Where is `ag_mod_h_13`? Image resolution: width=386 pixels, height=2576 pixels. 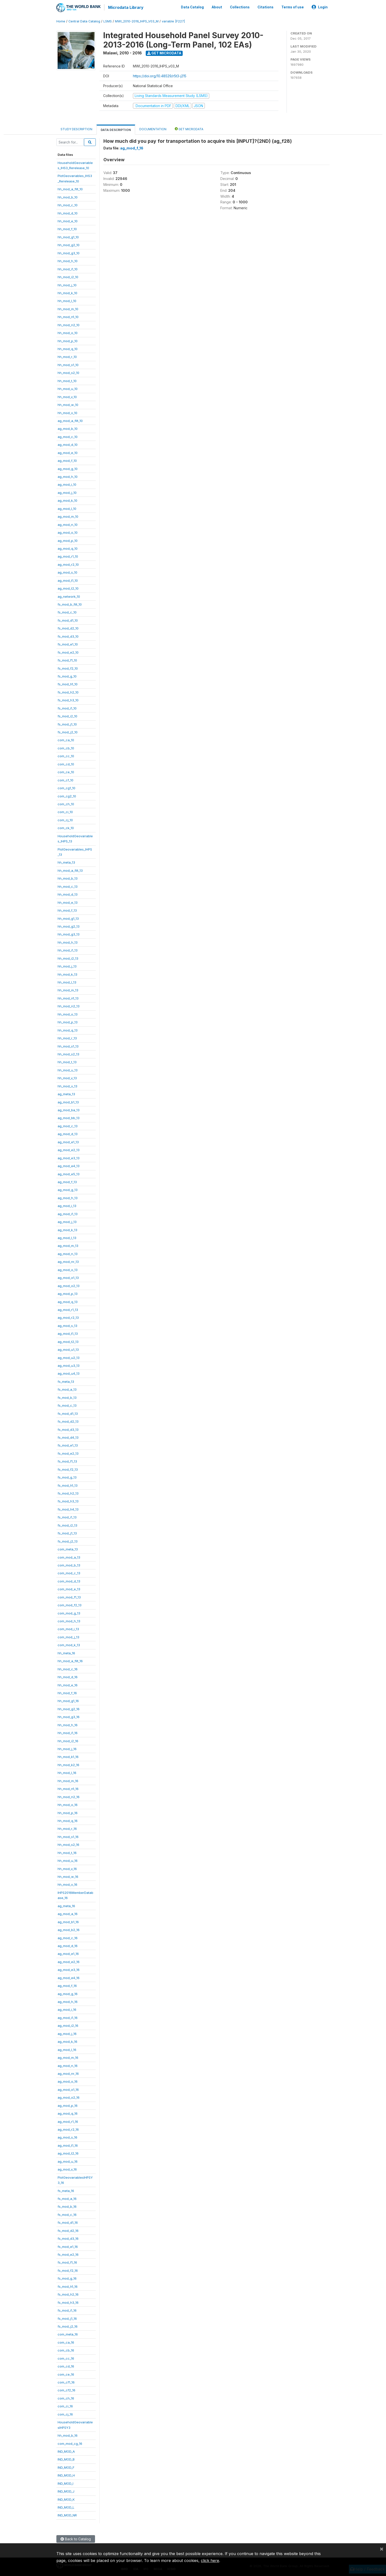 ag_mod_h_13 is located at coordinates (68, 1197).